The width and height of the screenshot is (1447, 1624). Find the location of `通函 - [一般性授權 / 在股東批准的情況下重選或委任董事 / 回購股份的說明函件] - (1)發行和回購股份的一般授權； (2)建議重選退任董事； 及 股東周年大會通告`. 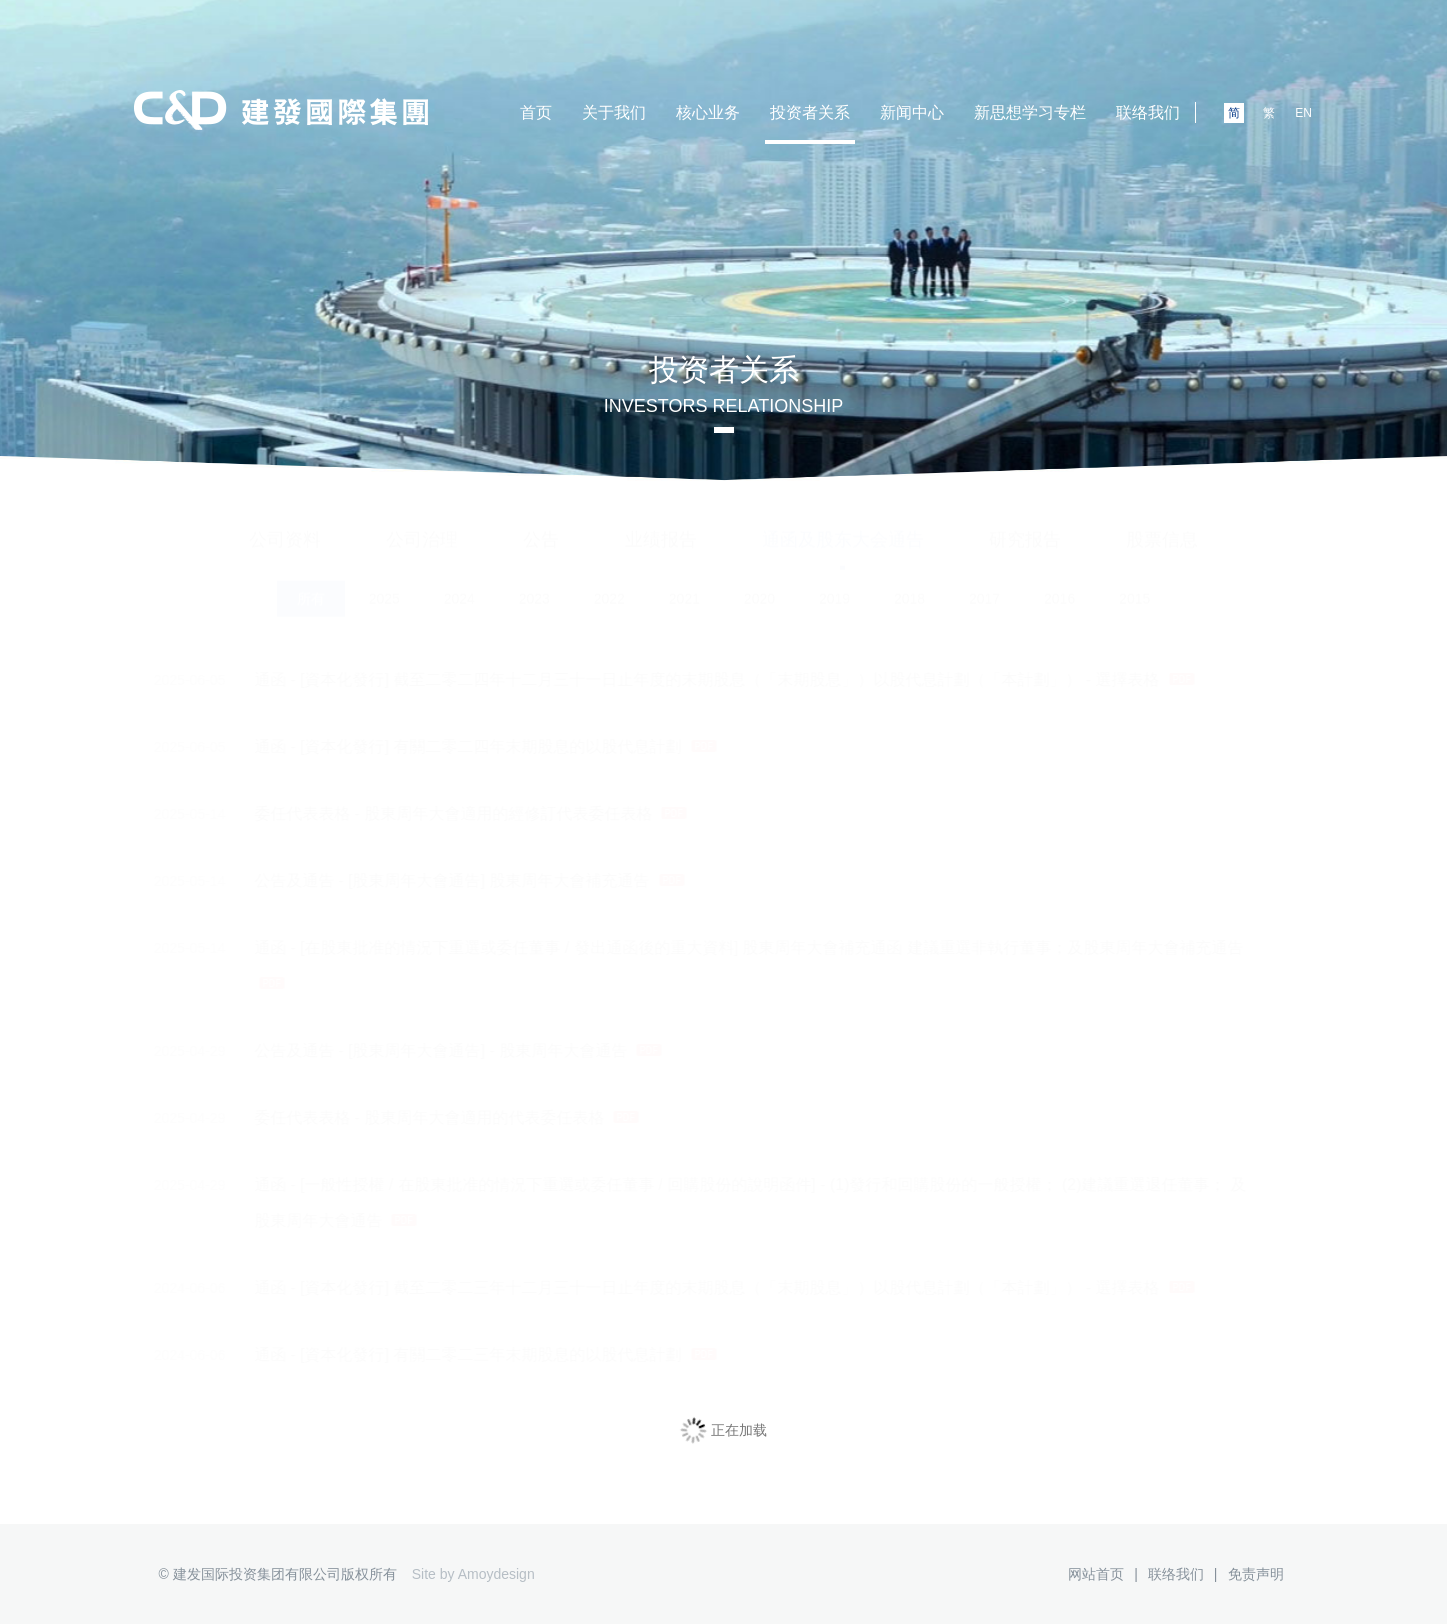

通函 - [一般性授權 / 在股東批准的情況下重選或委任董事 / 回購股份的說明函件] - (1)發行和回購股份的一般授權； (2)建議重選退任董事； 及 股東周年大會通告 is located at coordinates (713, 1198).